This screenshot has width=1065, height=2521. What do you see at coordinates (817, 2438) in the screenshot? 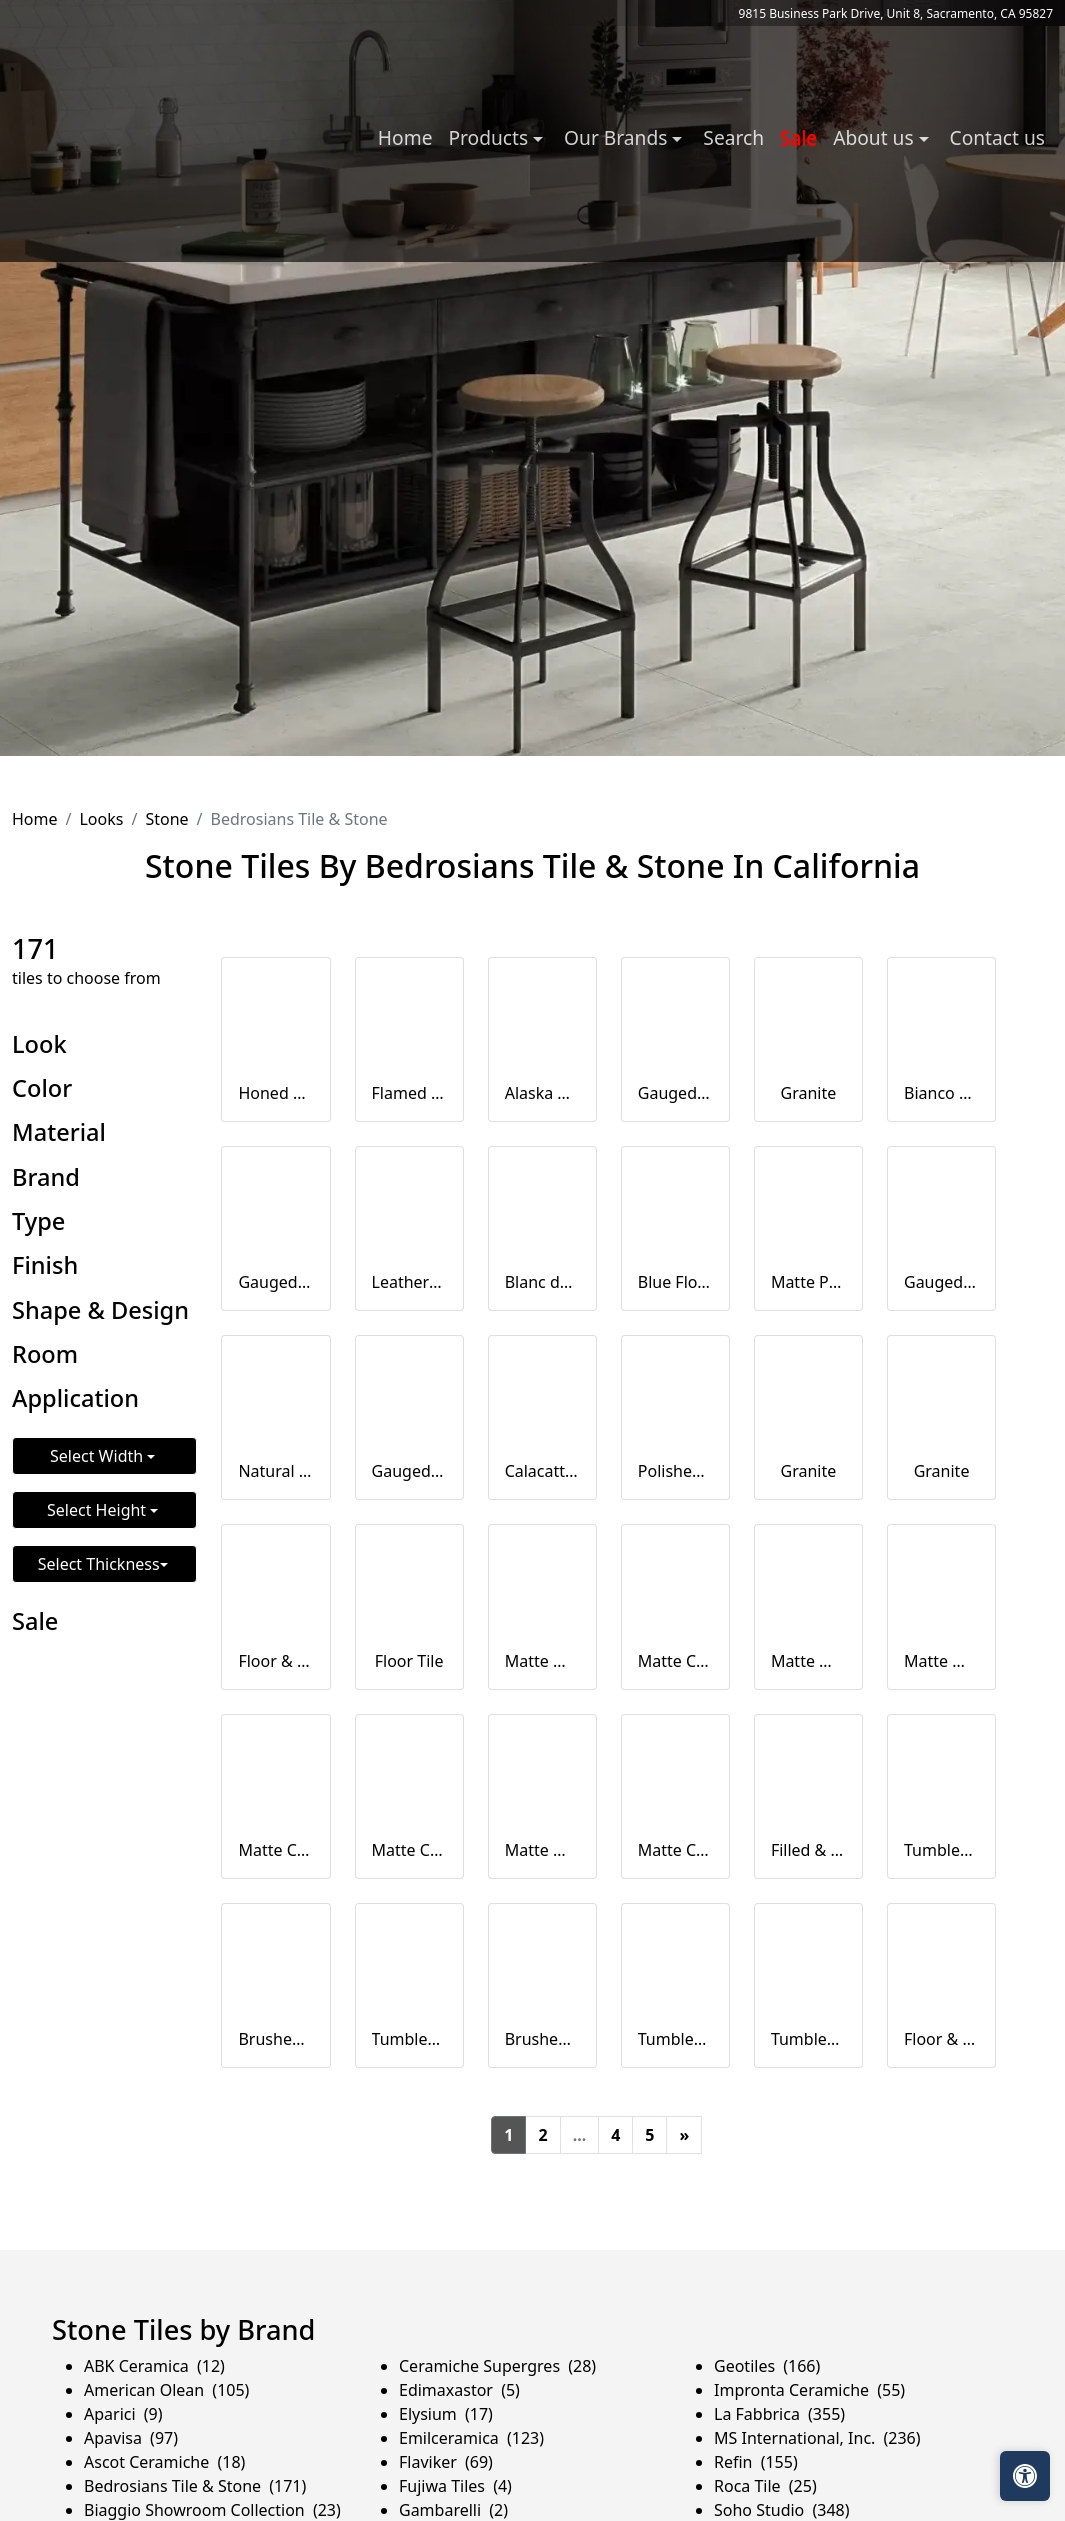
I see `MS International, Inc.` at bounding box center [817, 2438].